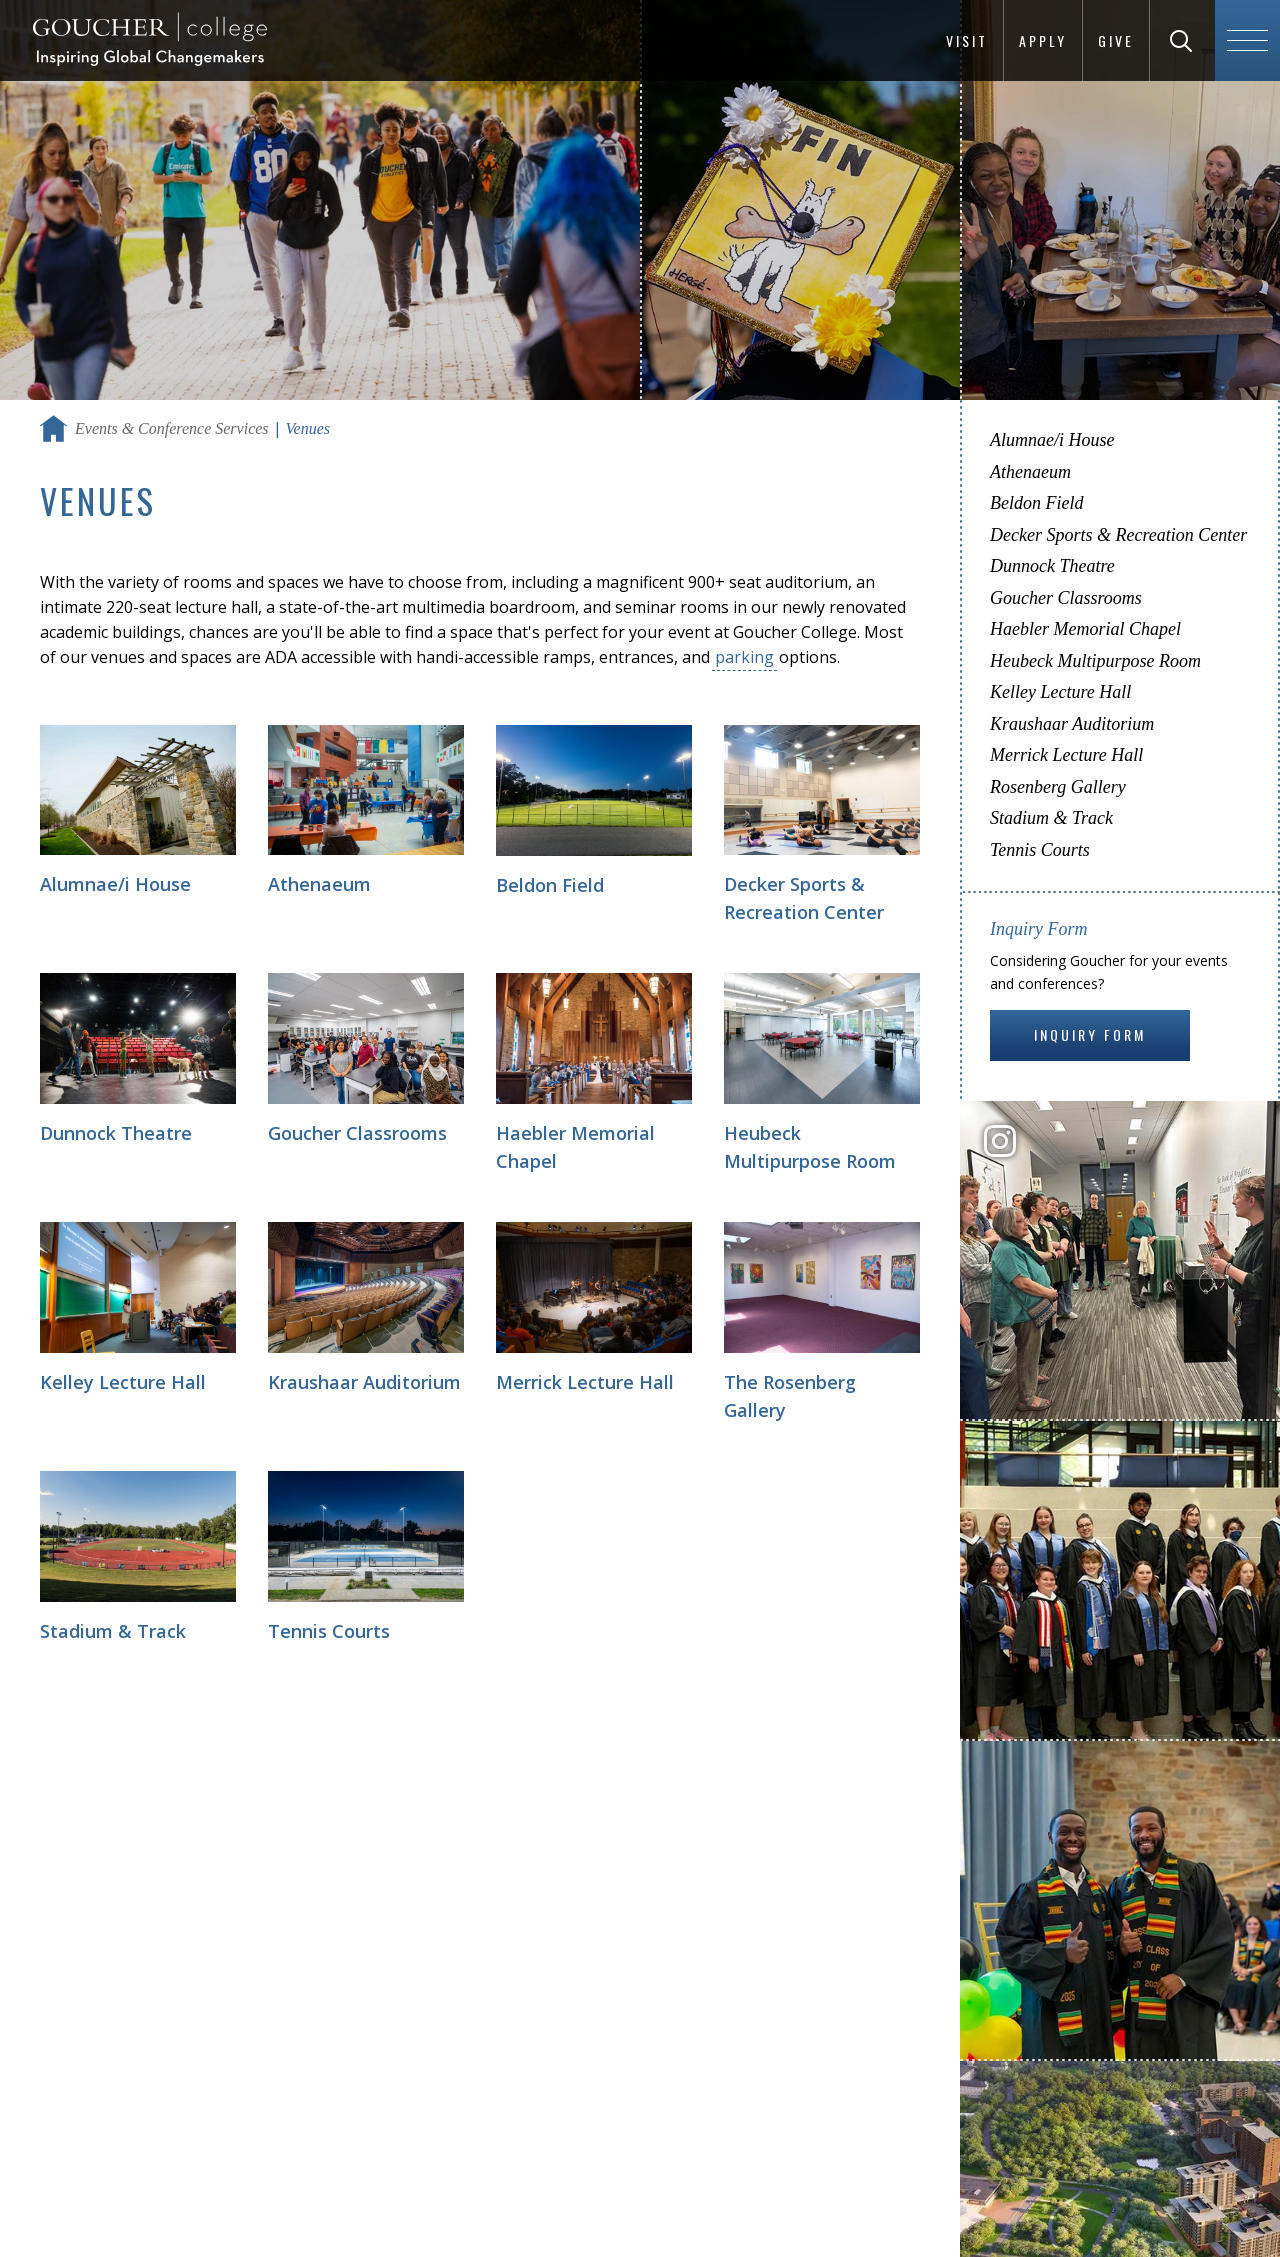 The width and height of the screenshot is (1280, 2257). What do you see at coordinates (1052, 440) in the screenshot?
I see `Alumnae/i House` at bounding box center [1052, 440].